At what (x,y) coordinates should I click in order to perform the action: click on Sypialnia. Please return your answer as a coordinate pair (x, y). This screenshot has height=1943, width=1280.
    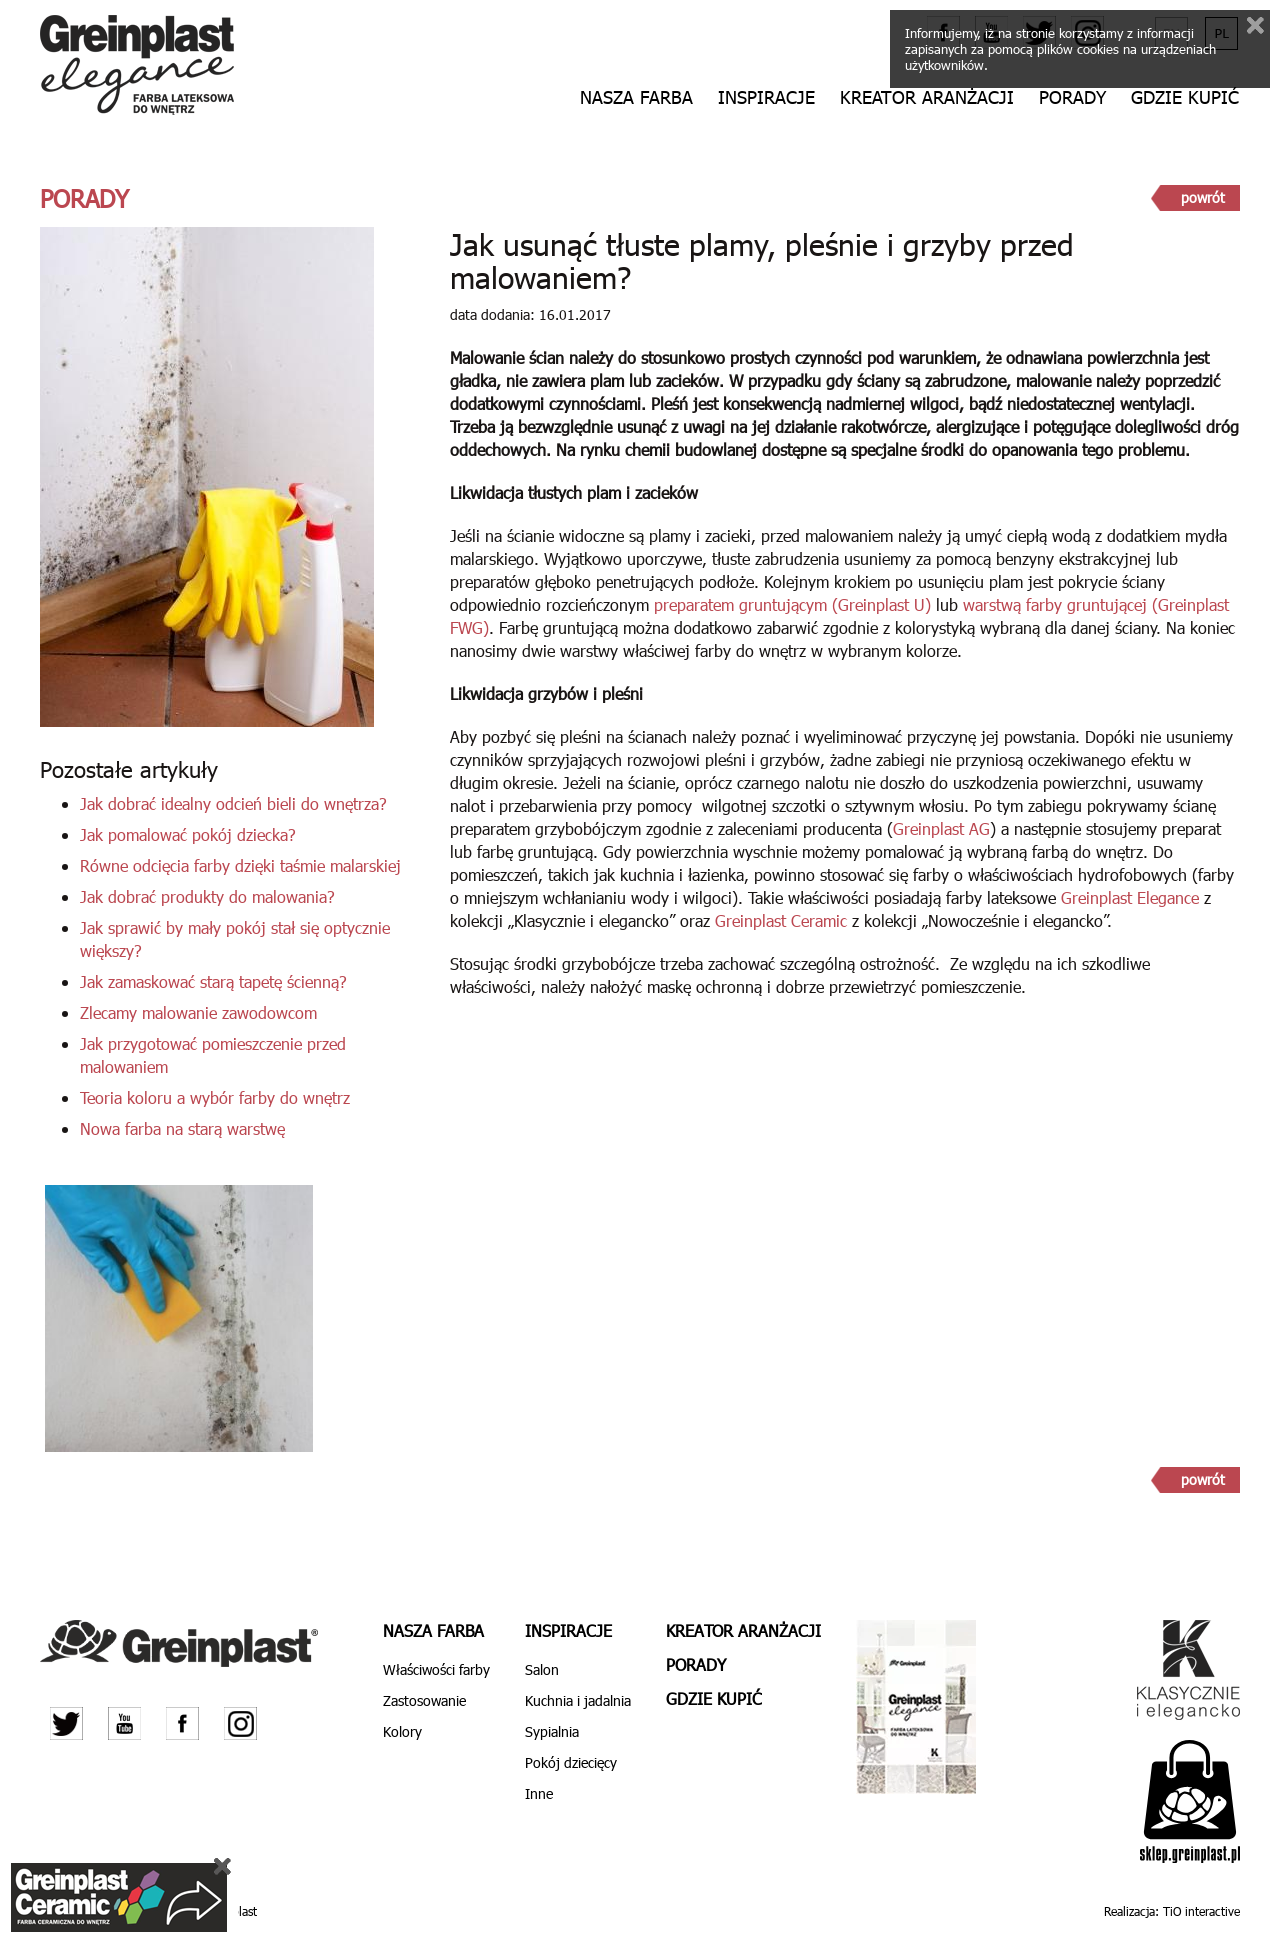
    Looking at the image, I should click on (552, 1731).